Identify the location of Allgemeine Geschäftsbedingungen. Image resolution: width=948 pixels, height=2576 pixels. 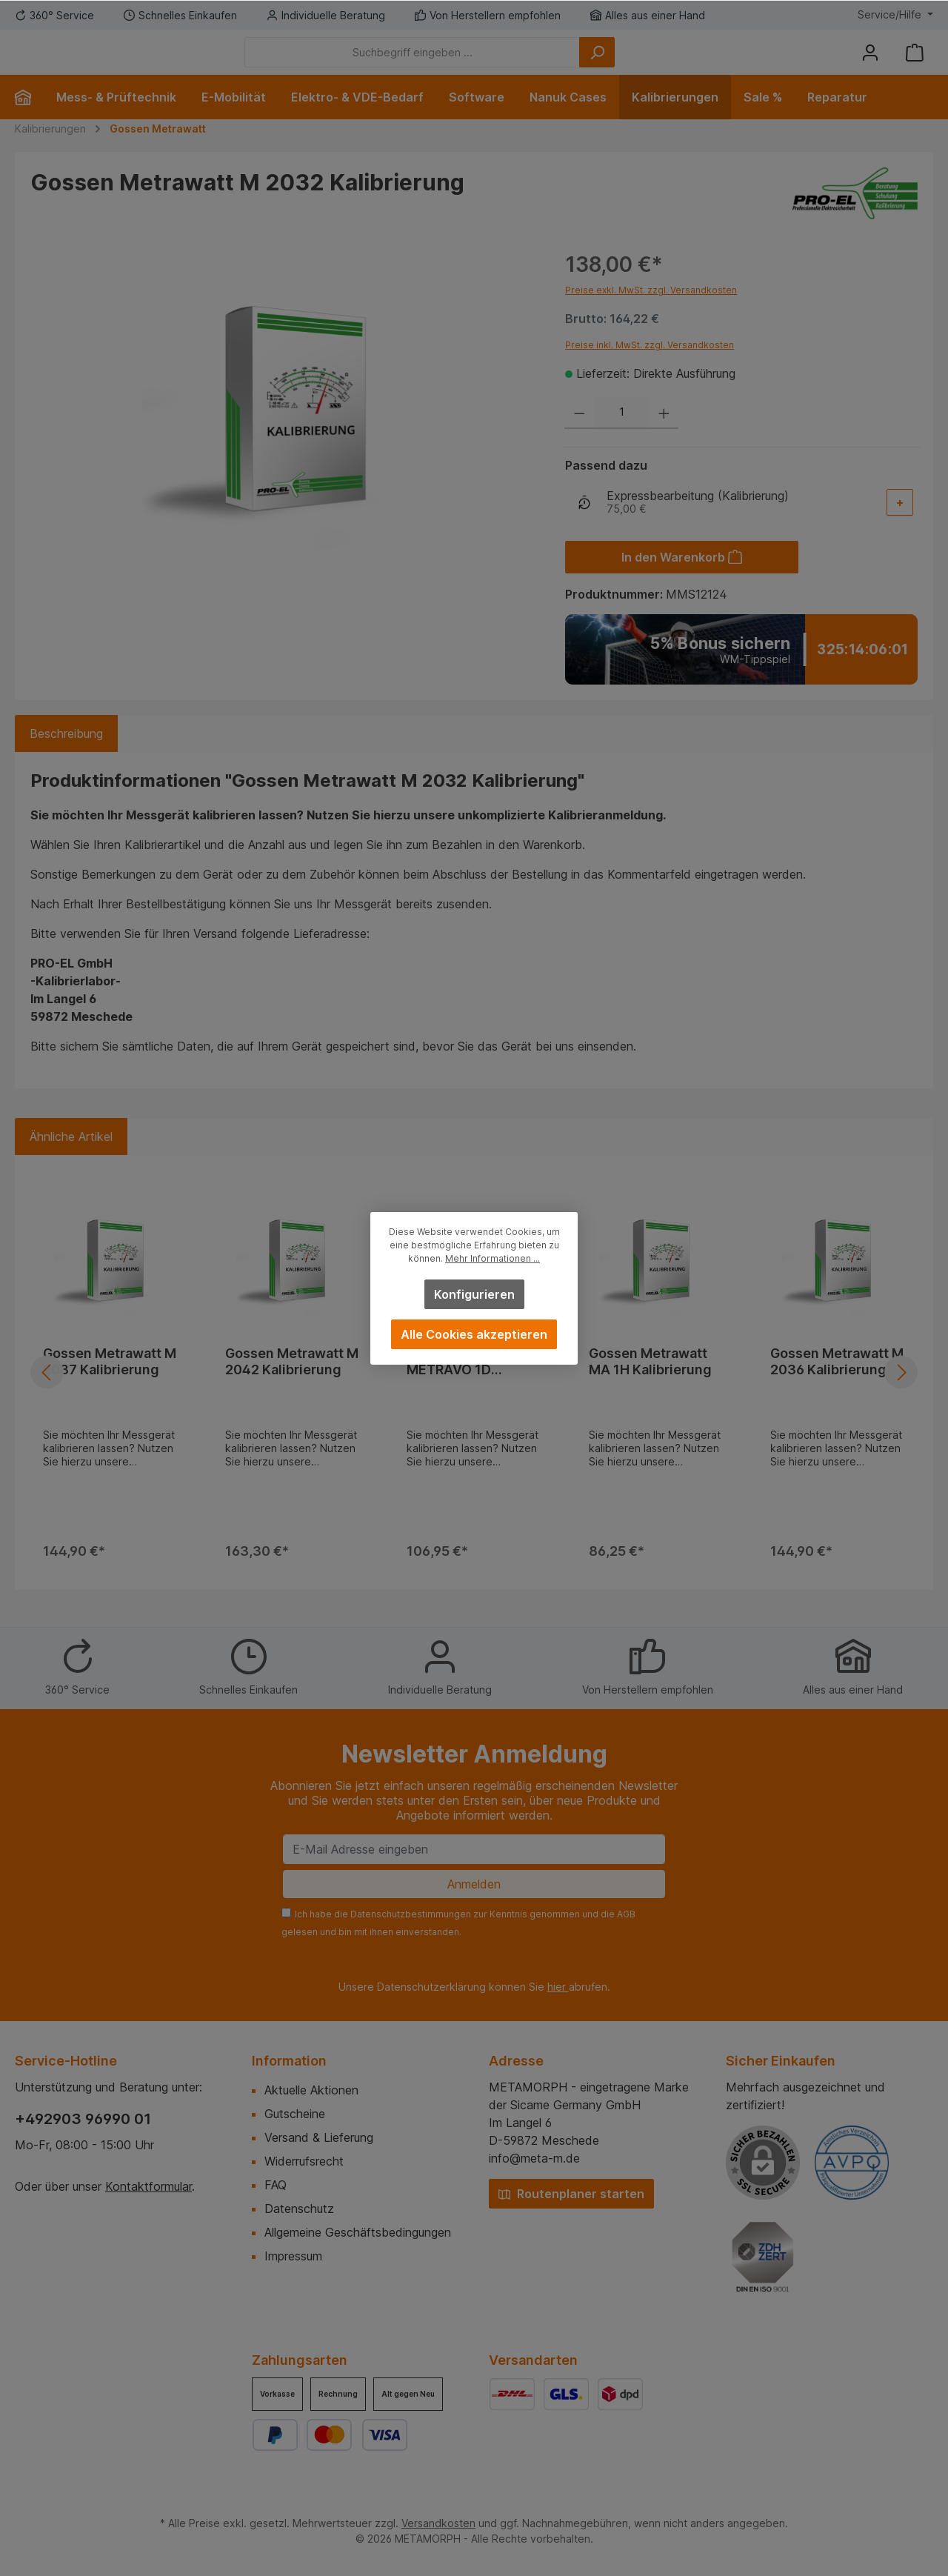
(357, 2232).